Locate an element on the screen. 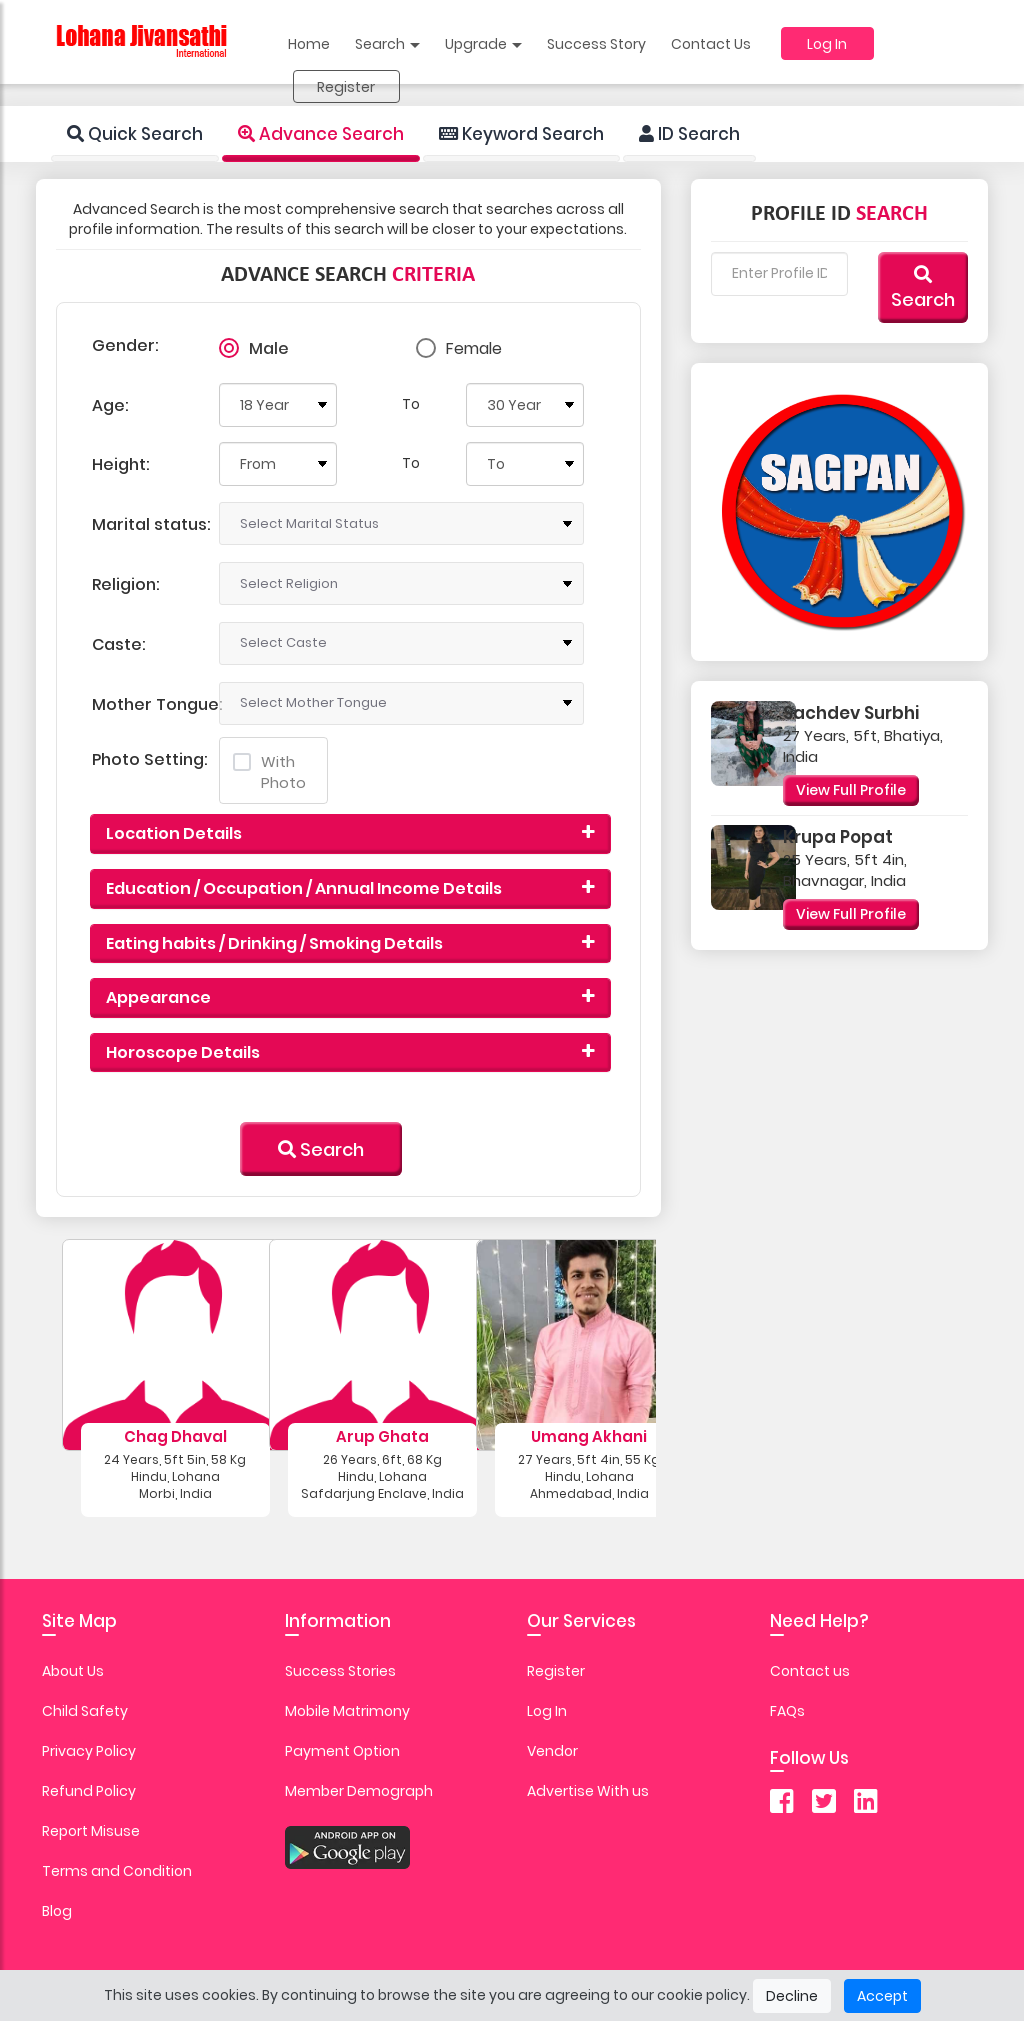  Advertise With us is located at coordinates (588, 1791).